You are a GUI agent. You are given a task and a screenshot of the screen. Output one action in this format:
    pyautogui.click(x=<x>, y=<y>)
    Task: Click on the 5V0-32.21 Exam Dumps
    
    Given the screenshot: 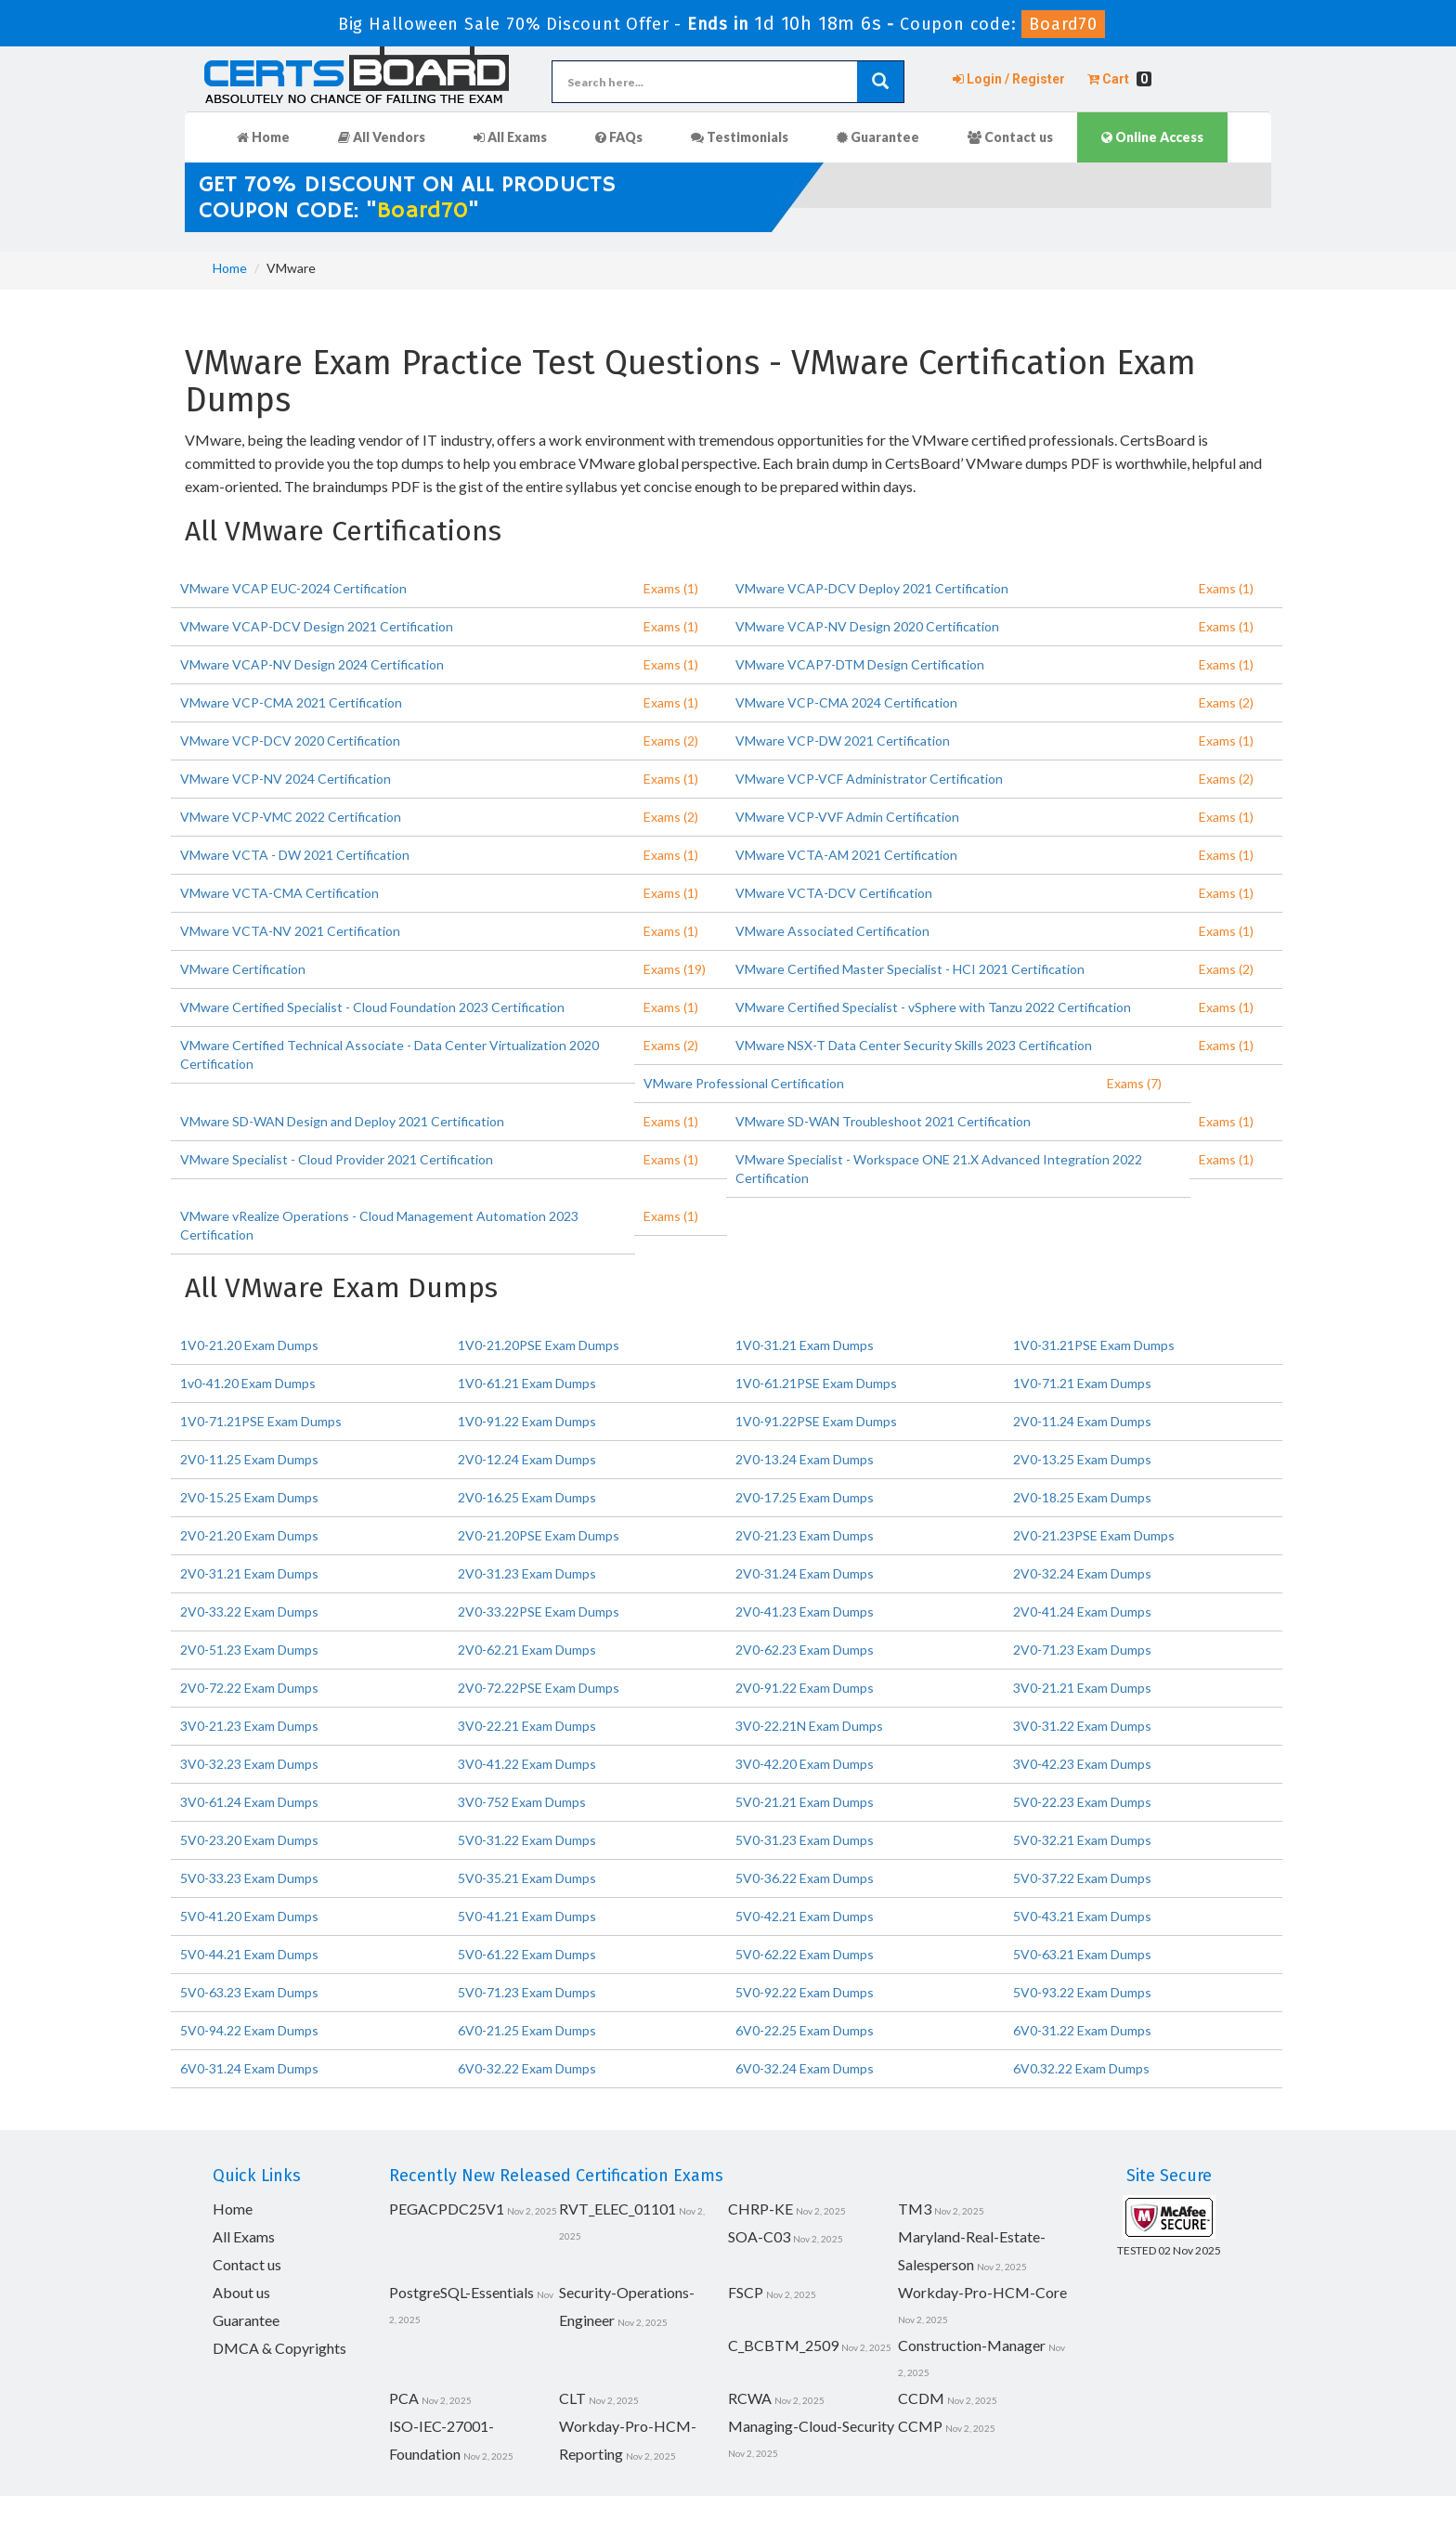 What is the action you would take?
    pyautogui.click(x=1082, y=1840)
    